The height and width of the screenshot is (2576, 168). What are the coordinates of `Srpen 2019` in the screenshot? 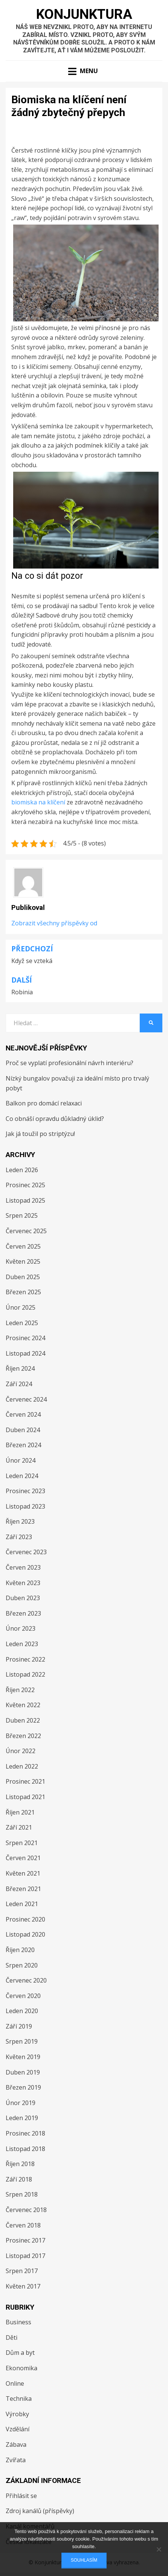 It's located at (22, 2041).